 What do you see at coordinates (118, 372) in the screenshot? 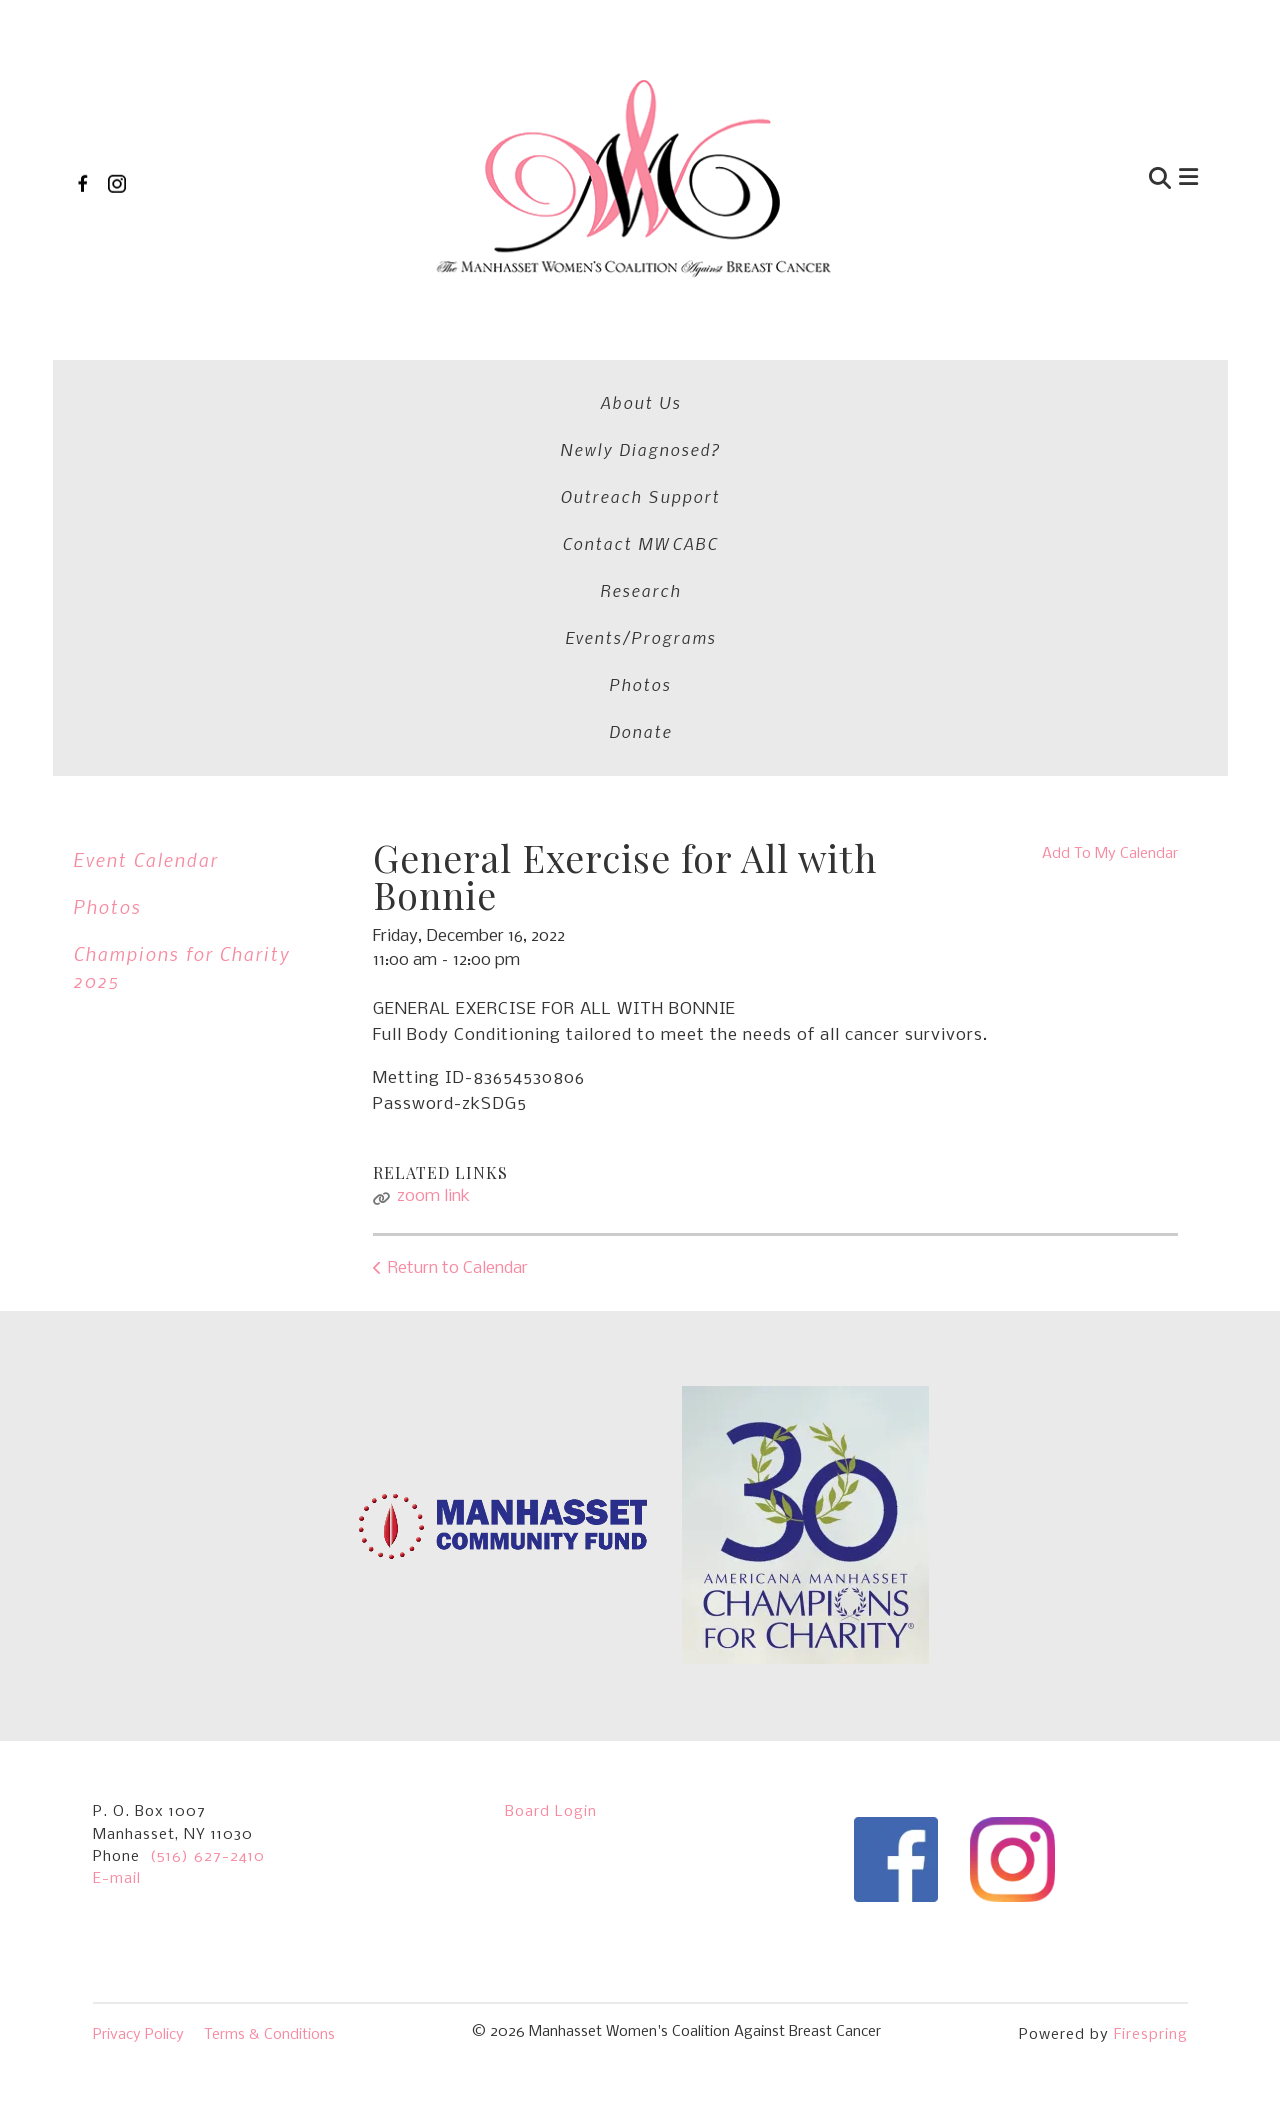
I see `About Us` at bounding box center [118, 372].